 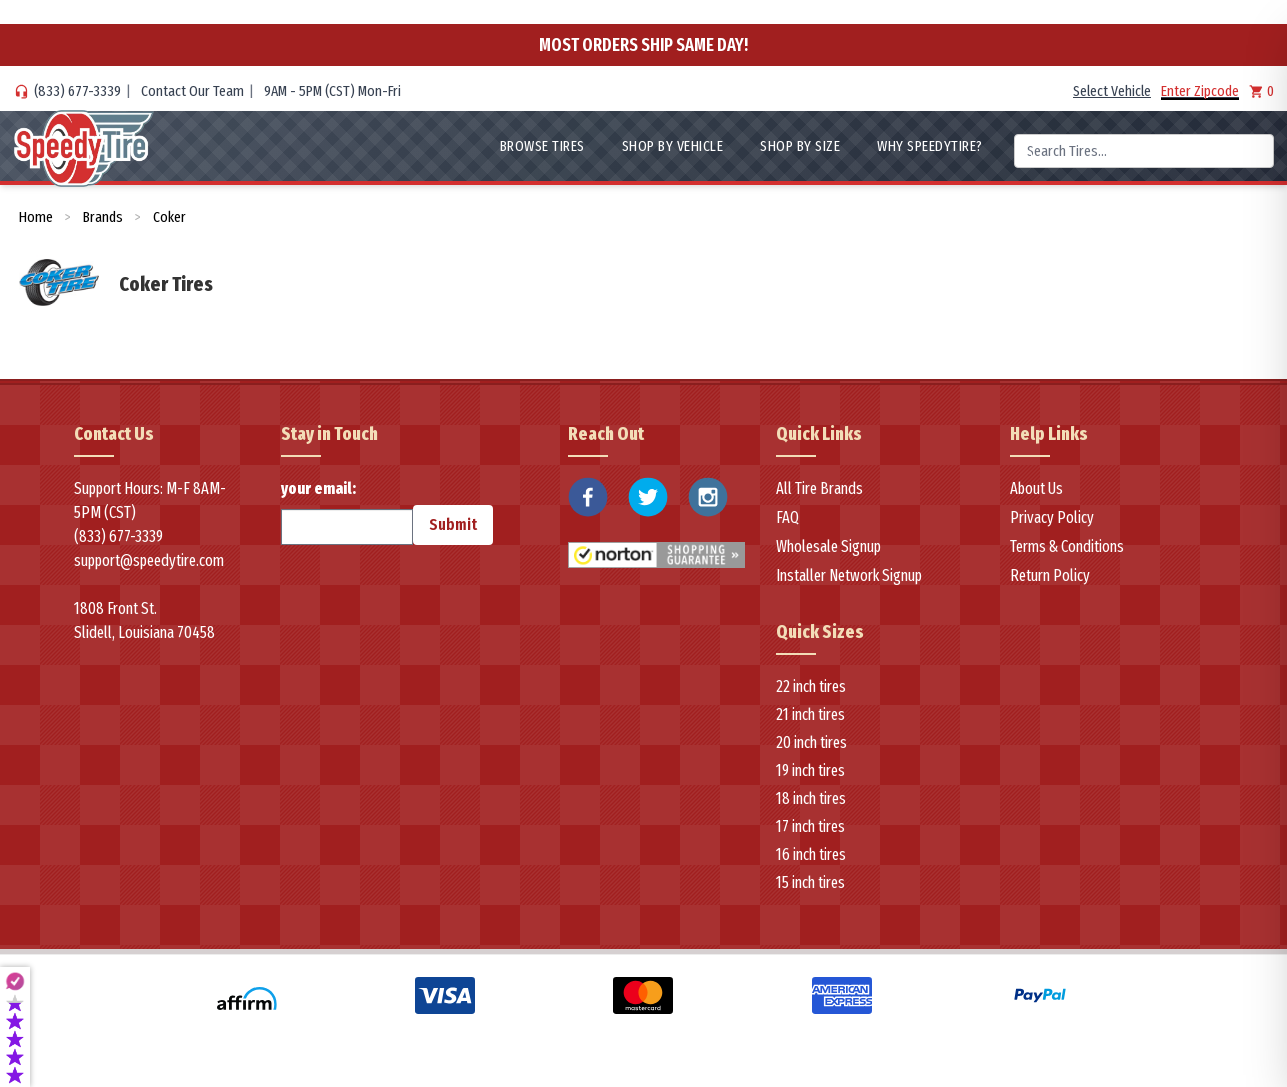 I want to click on support@speedytire.com, so click(x=142, y=560).